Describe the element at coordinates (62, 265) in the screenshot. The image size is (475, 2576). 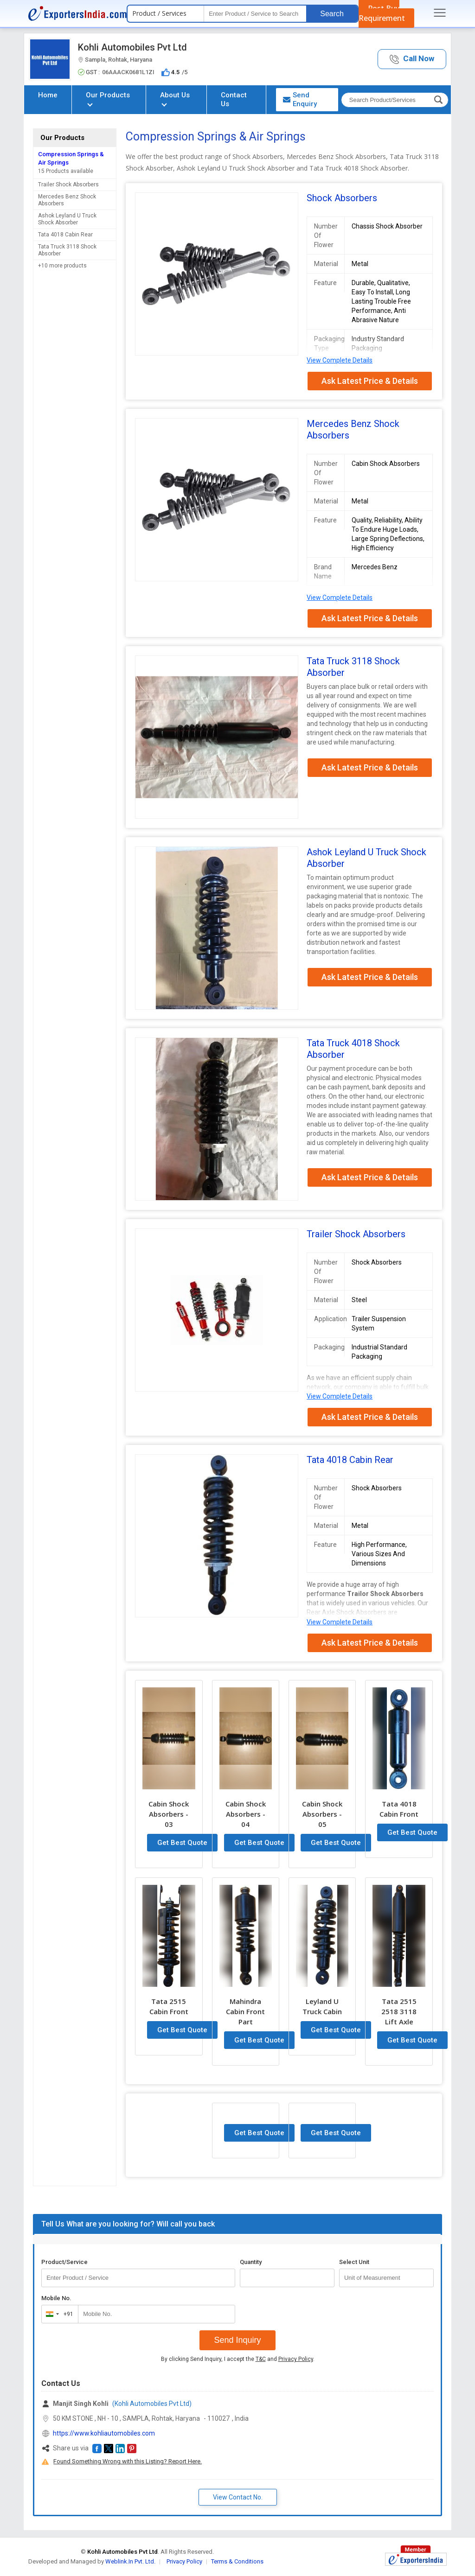
I see `+10 more products` at that location.